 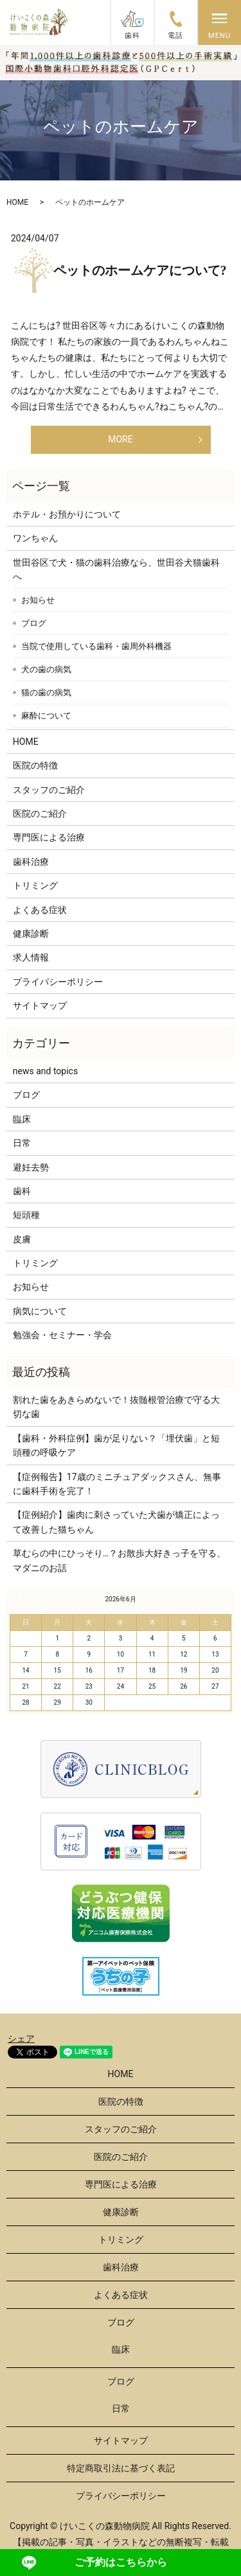 What do you see at coordinates (40, 910) in the screenshot?
I see `よくある症状` at bounding box center [40, 910].